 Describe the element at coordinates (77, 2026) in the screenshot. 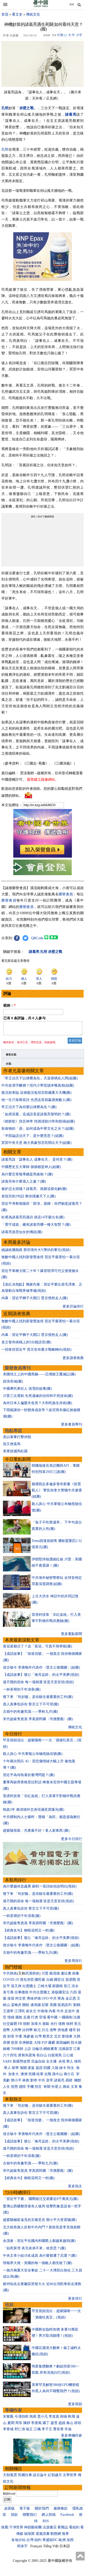

I see `美元` at that location.